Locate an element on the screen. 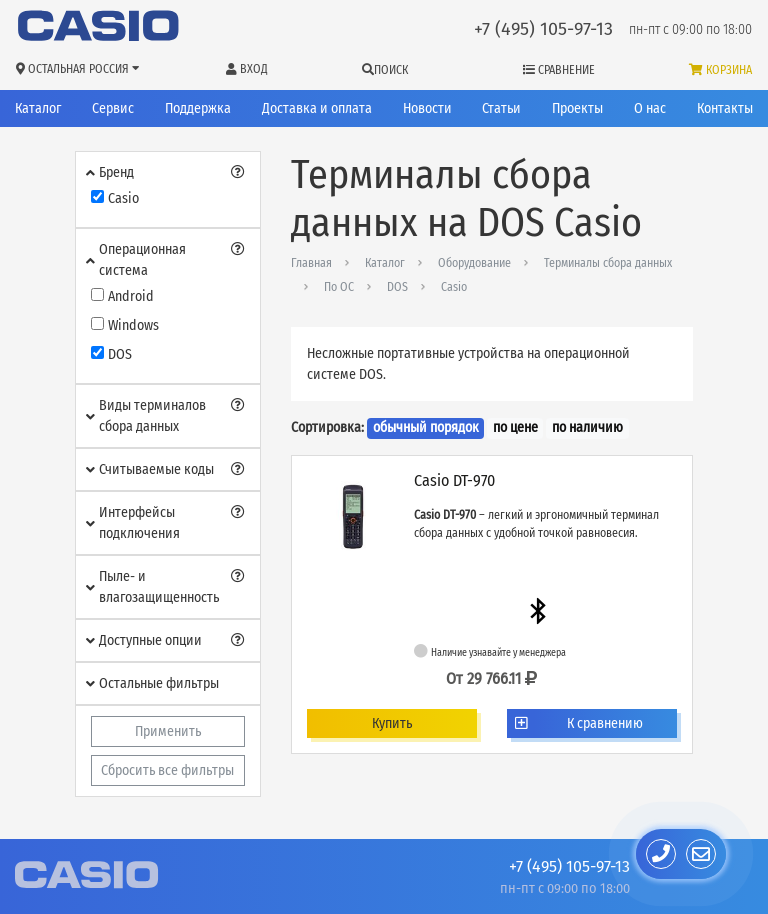  Каталог is located at coordinates (38, 108).